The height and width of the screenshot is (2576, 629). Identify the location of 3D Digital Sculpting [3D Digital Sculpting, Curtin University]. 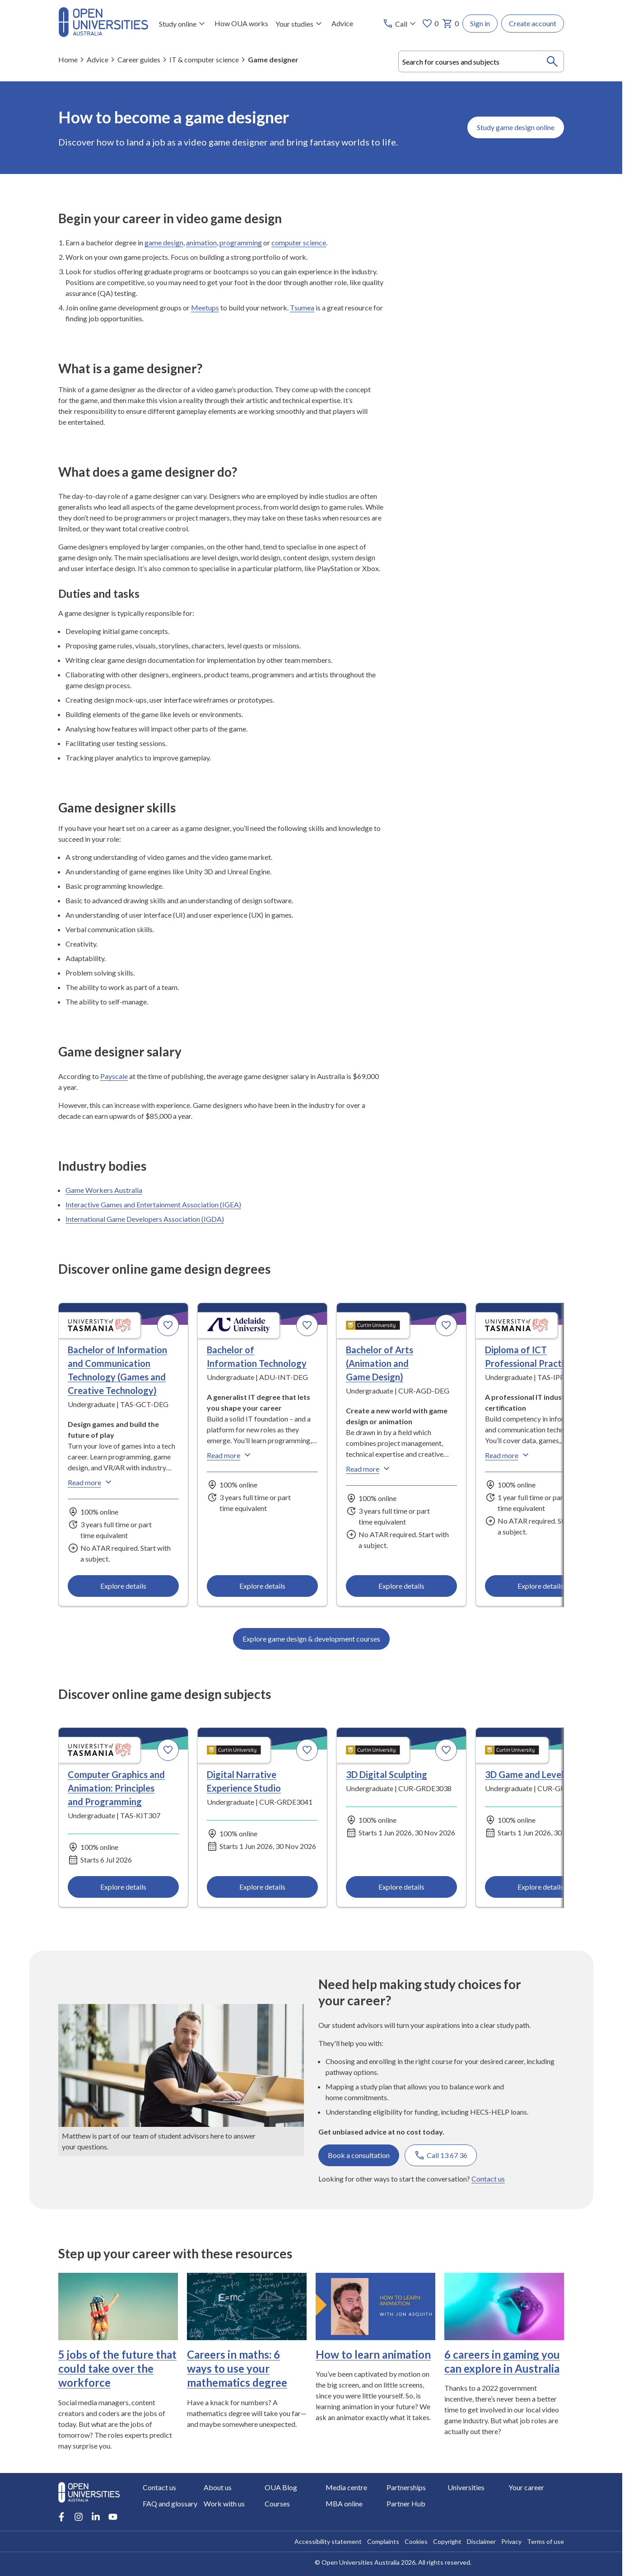
(386, 1774).